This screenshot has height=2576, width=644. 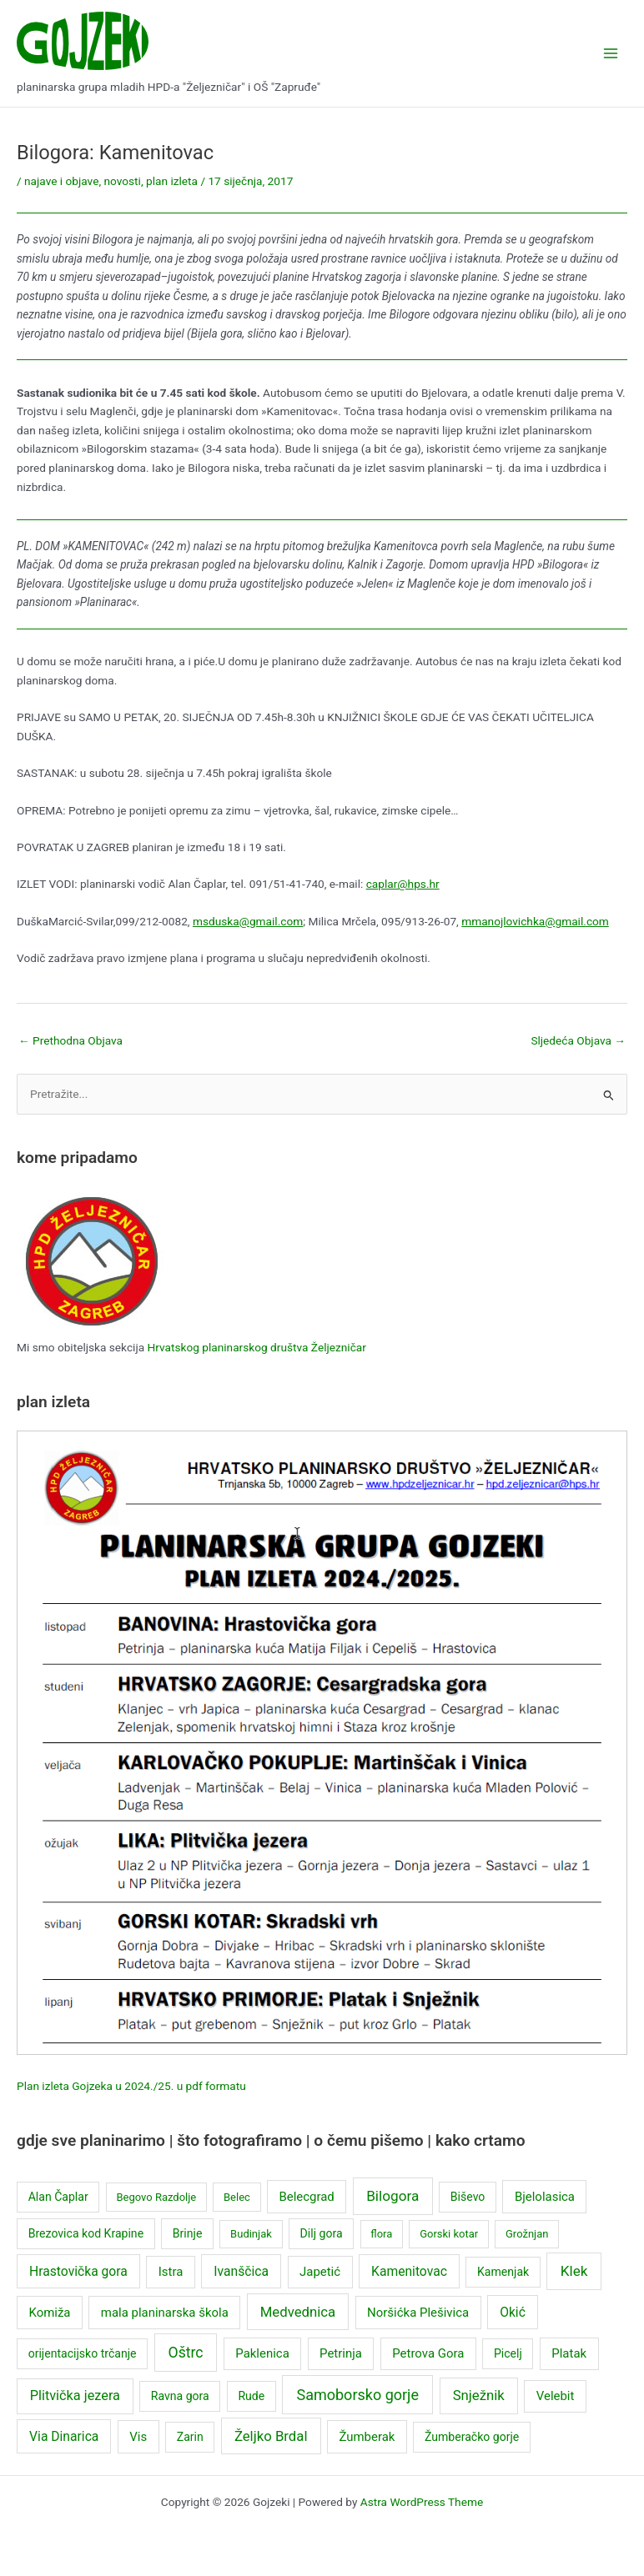 What do you see at coordinates (70, 1040) in the screenshot?
I see `Prethodna Objava` at bounding box center [70, 1040].